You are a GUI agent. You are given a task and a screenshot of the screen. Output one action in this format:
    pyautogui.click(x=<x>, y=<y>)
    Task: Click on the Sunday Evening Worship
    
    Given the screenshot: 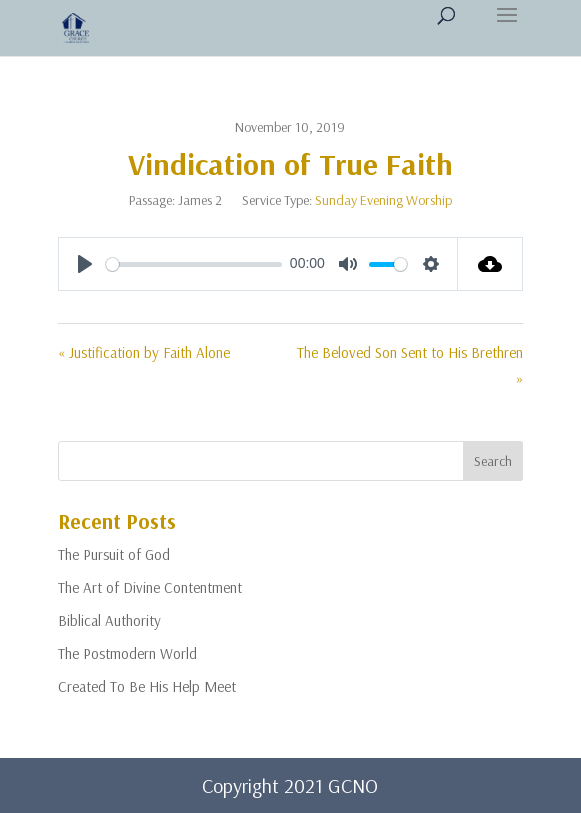 What is the action you would take?
    pyautogui.click(x=383, y=200)
    